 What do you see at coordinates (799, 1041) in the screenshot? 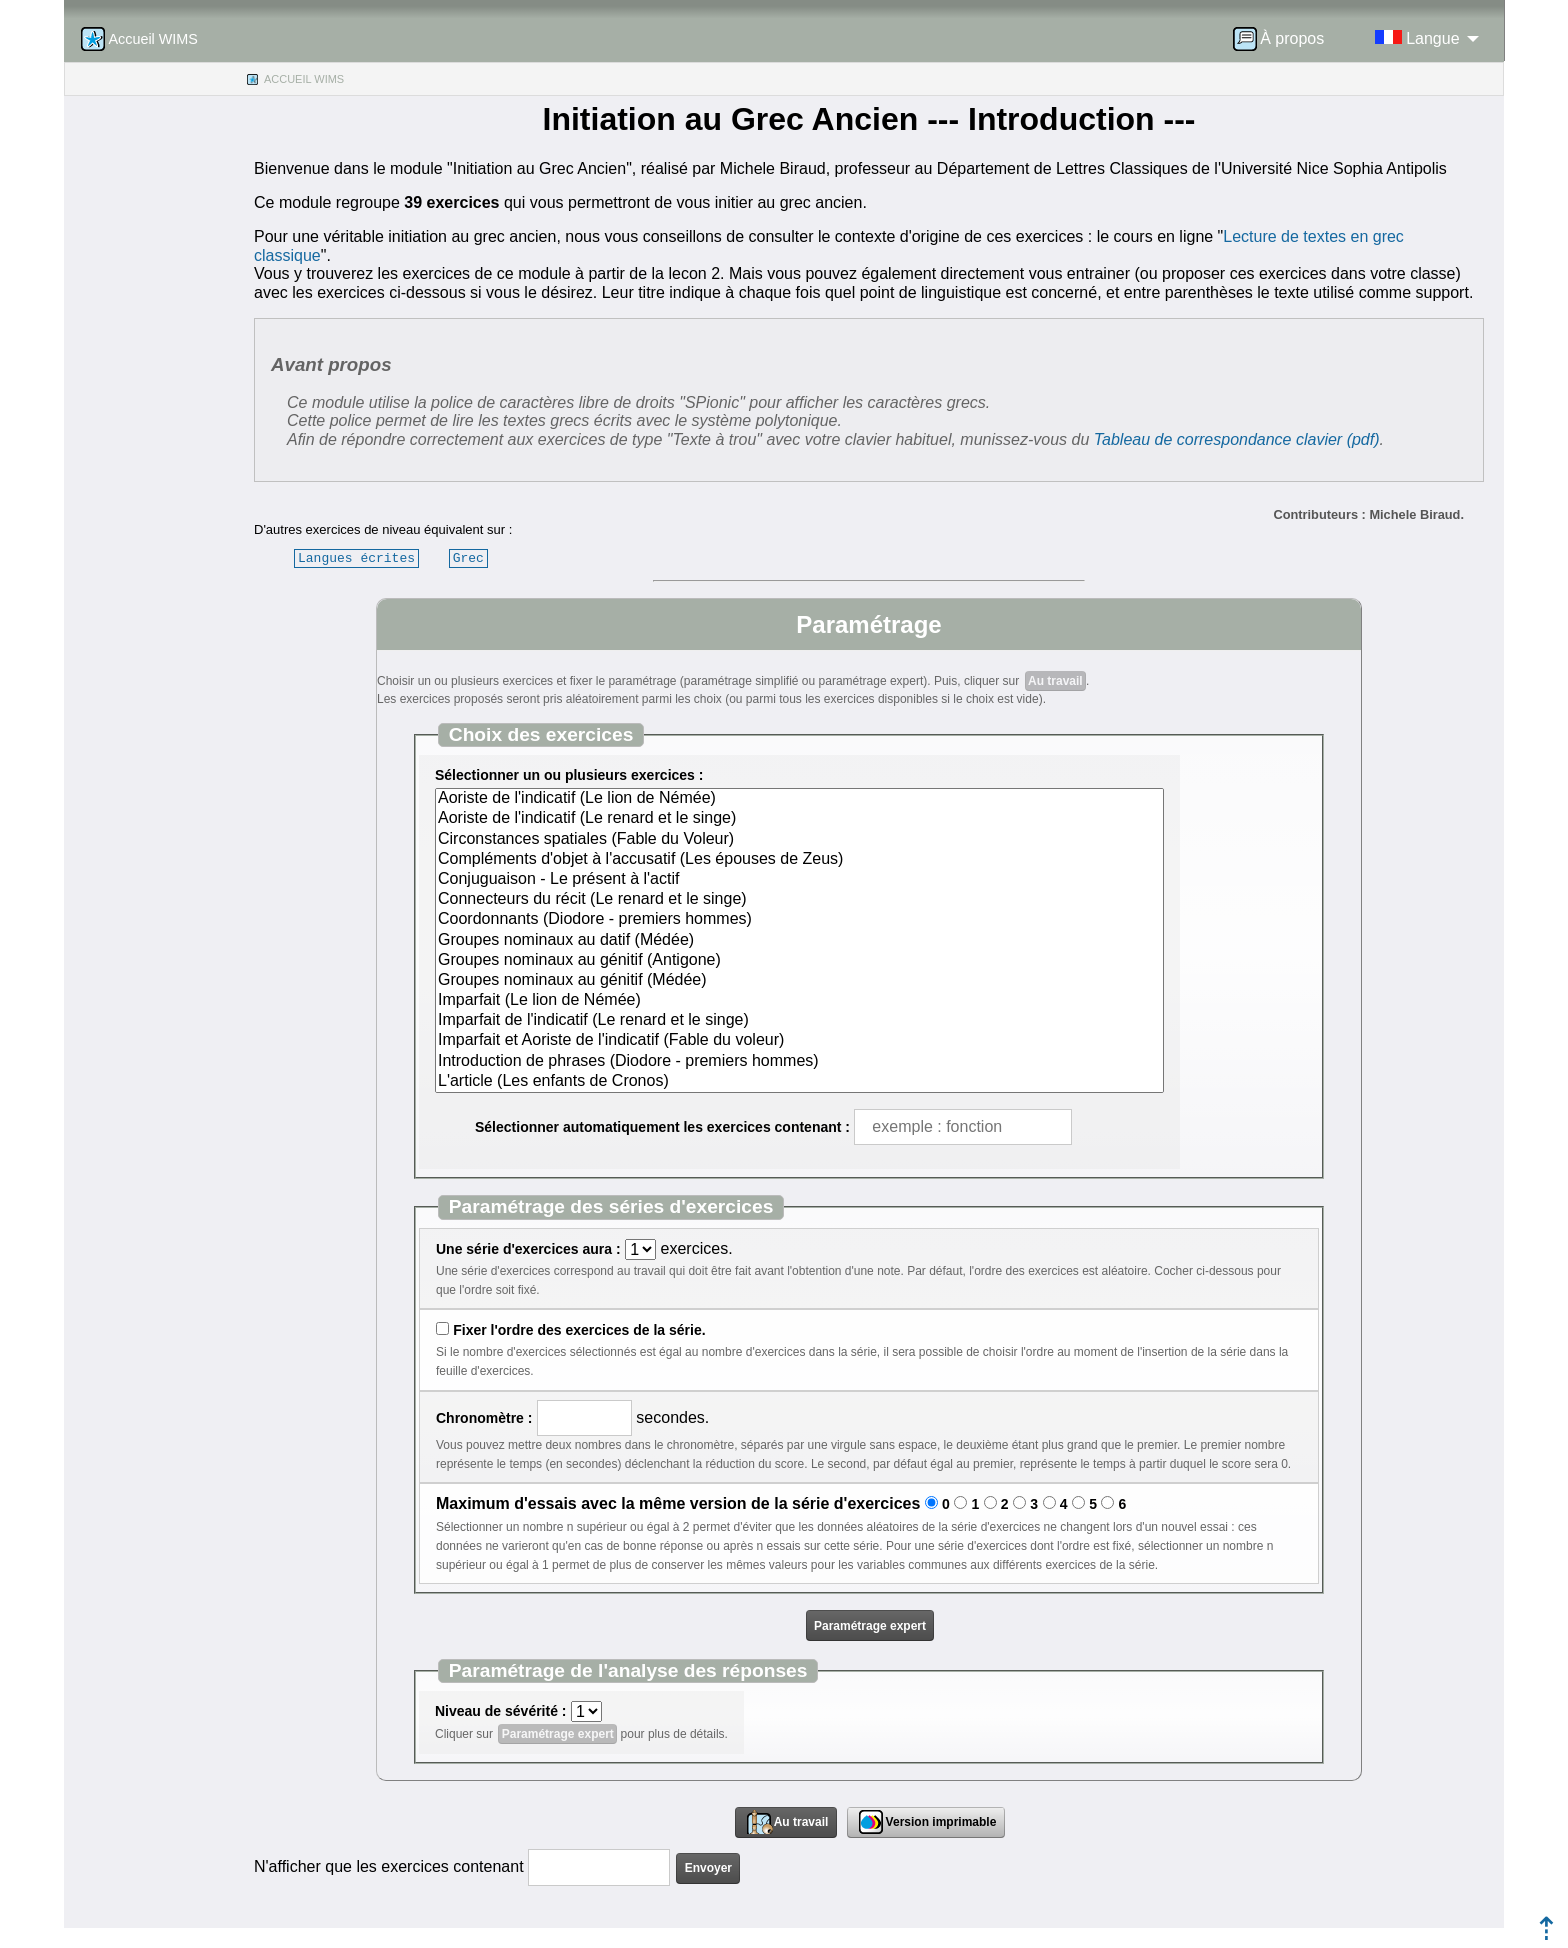
I see `Imparfait et Aoriste de l'indicatif (Fable du voleur)` at bounding box center [799, 1041].